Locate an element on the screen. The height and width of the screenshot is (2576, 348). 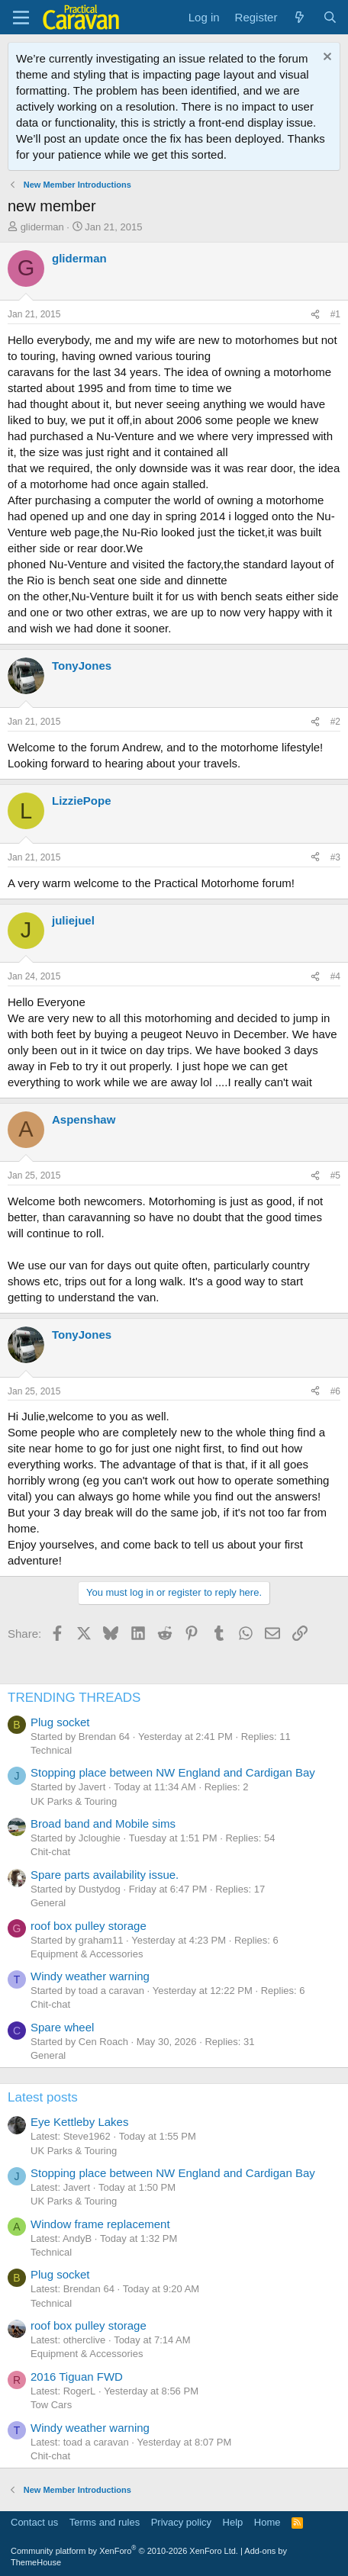
[Menu] is located at coordinates (21, 17).